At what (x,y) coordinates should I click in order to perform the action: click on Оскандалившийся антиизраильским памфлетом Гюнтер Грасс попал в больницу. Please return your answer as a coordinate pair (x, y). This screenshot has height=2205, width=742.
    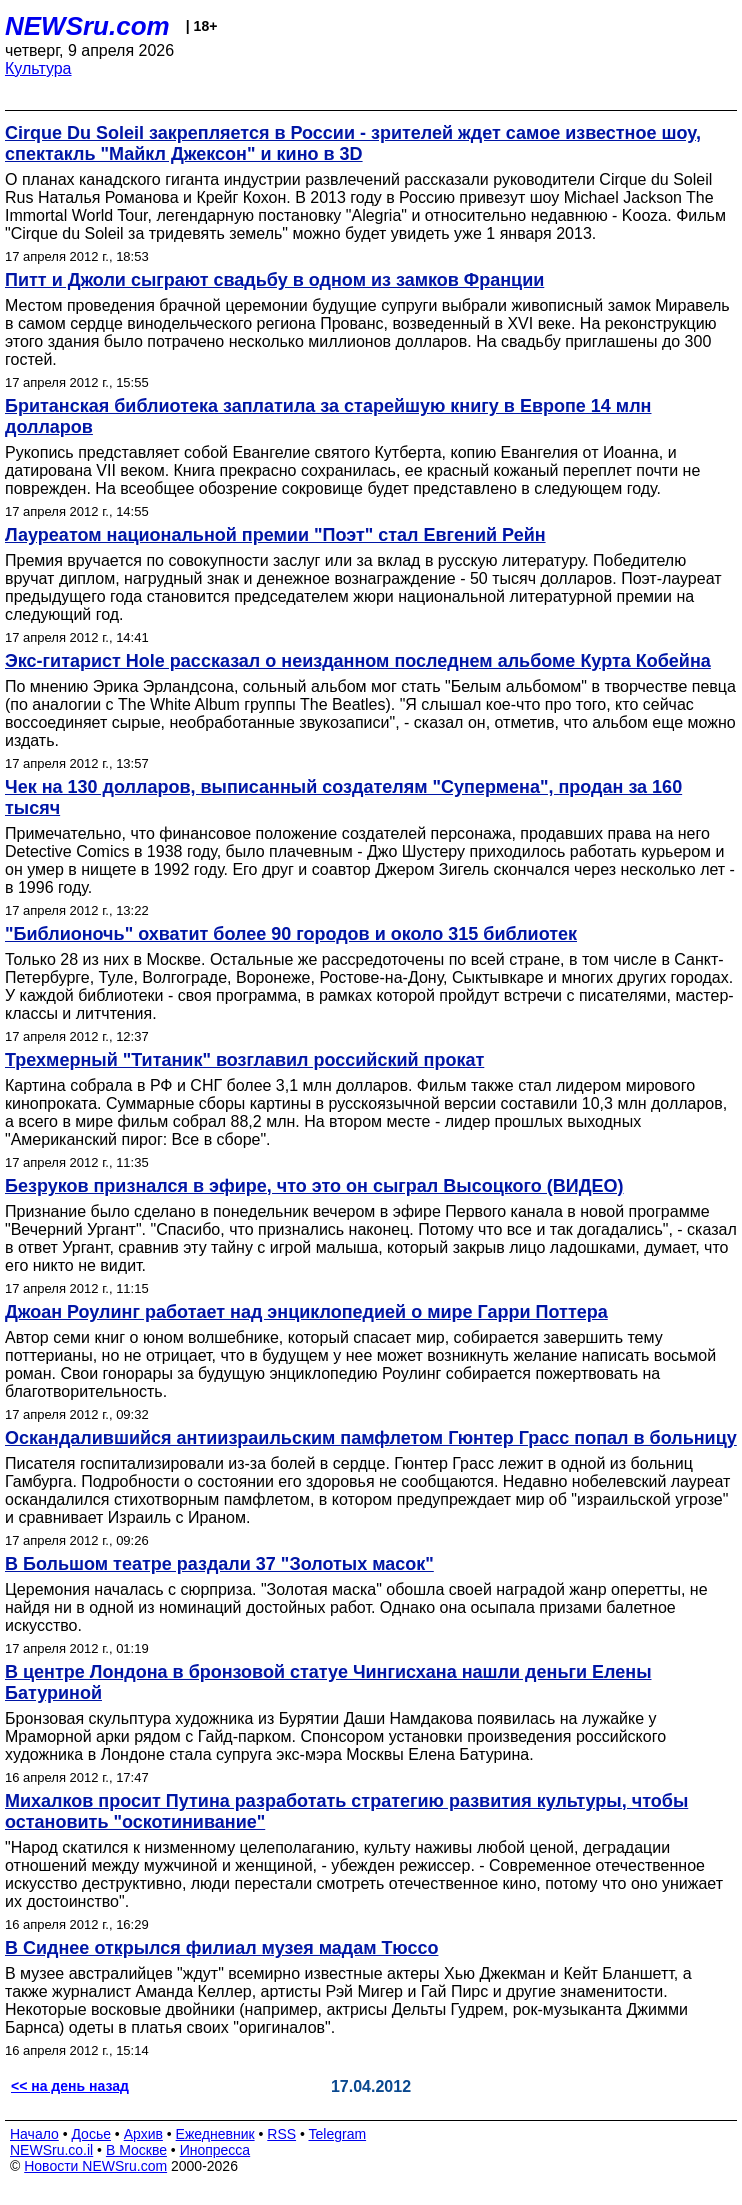
    Looking at the image, I should click on (371, 1438).